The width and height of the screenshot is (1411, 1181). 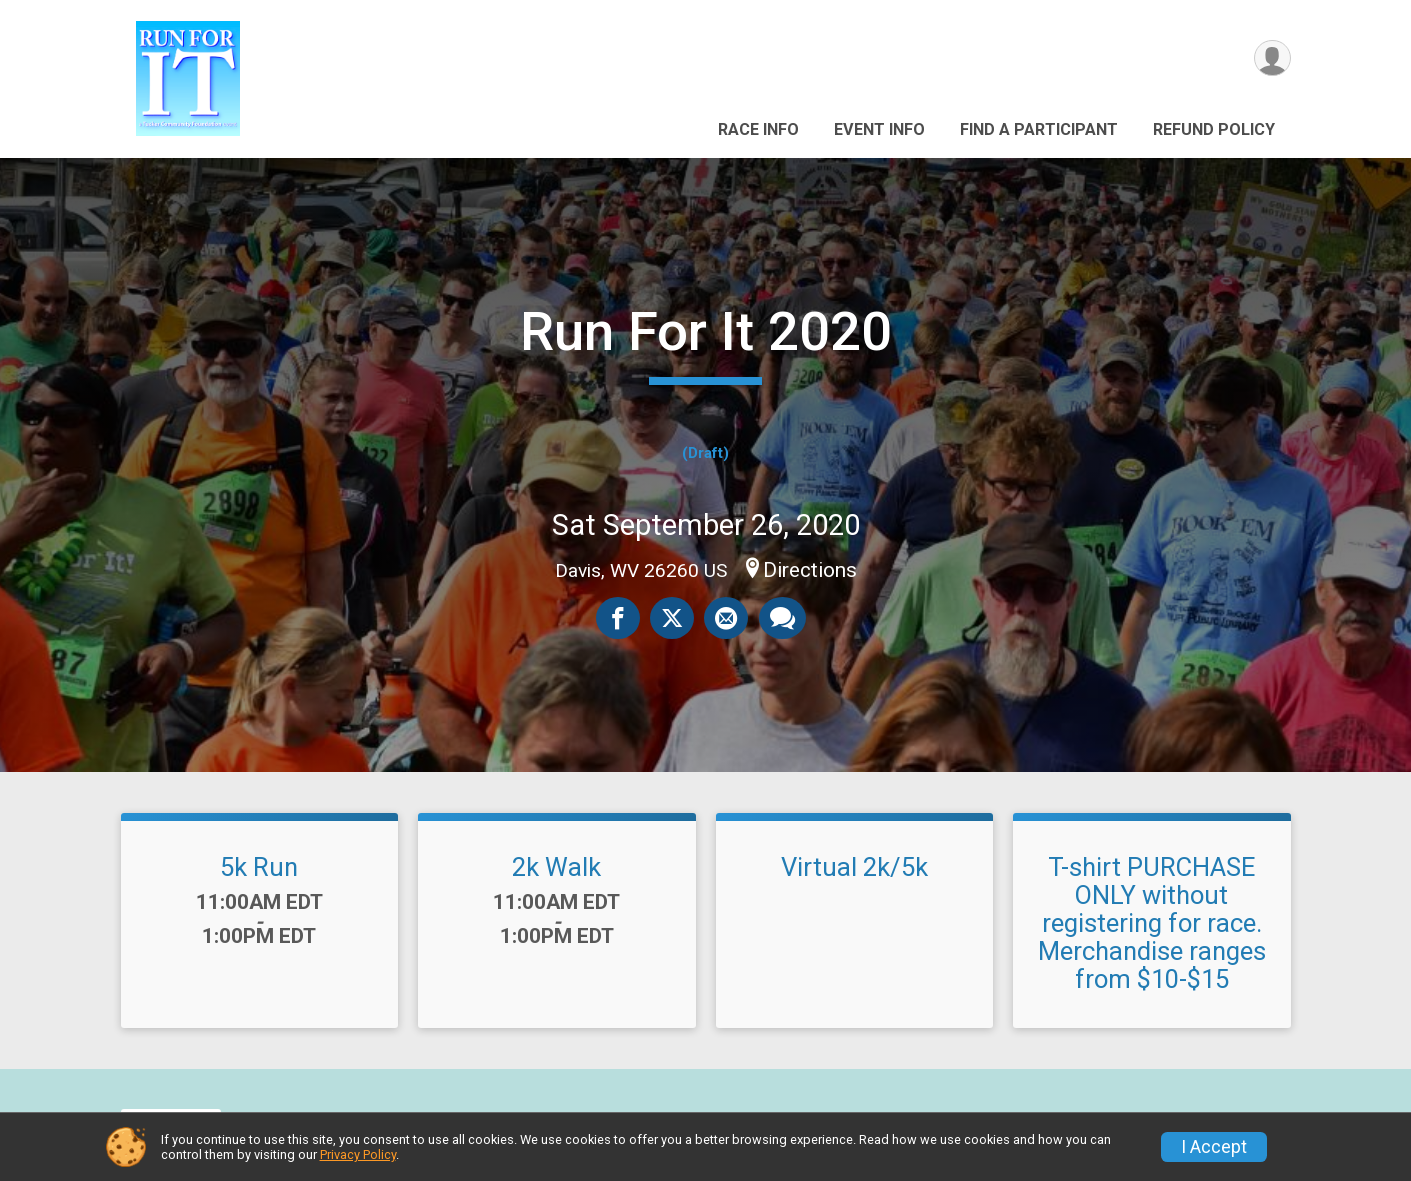 I want to click on T-shirt PURCHASE ONLY without registering for race. Merchandise ranges from $10-$15, so click(x=1152, y=923).